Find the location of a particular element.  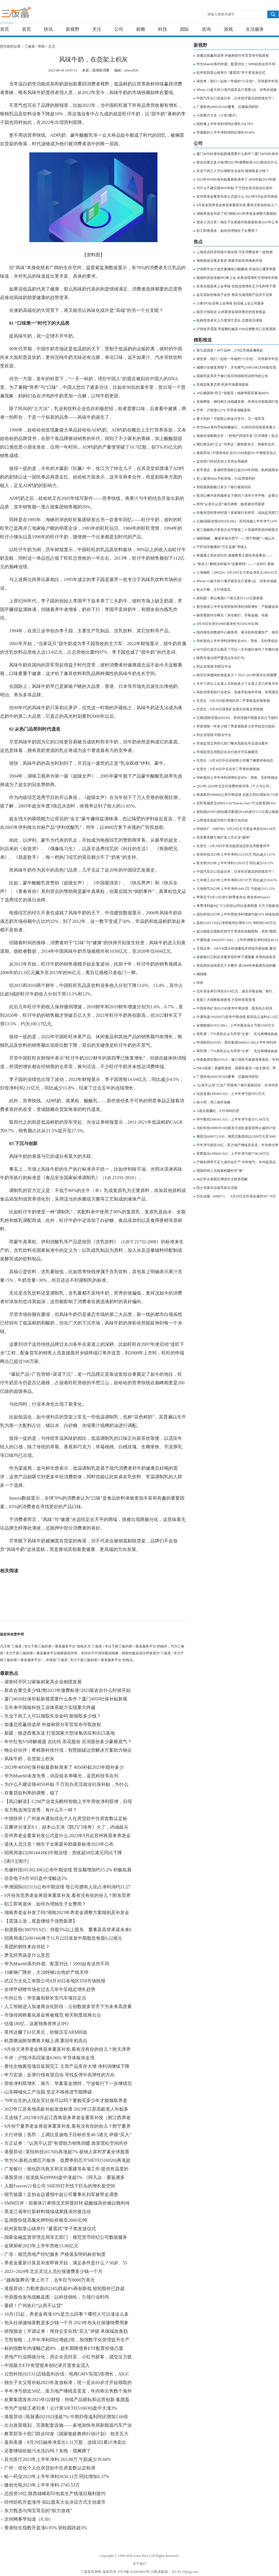

三板富 | 专注于新三板的第一垂直服务平台 is located at coordinates (27, 14).